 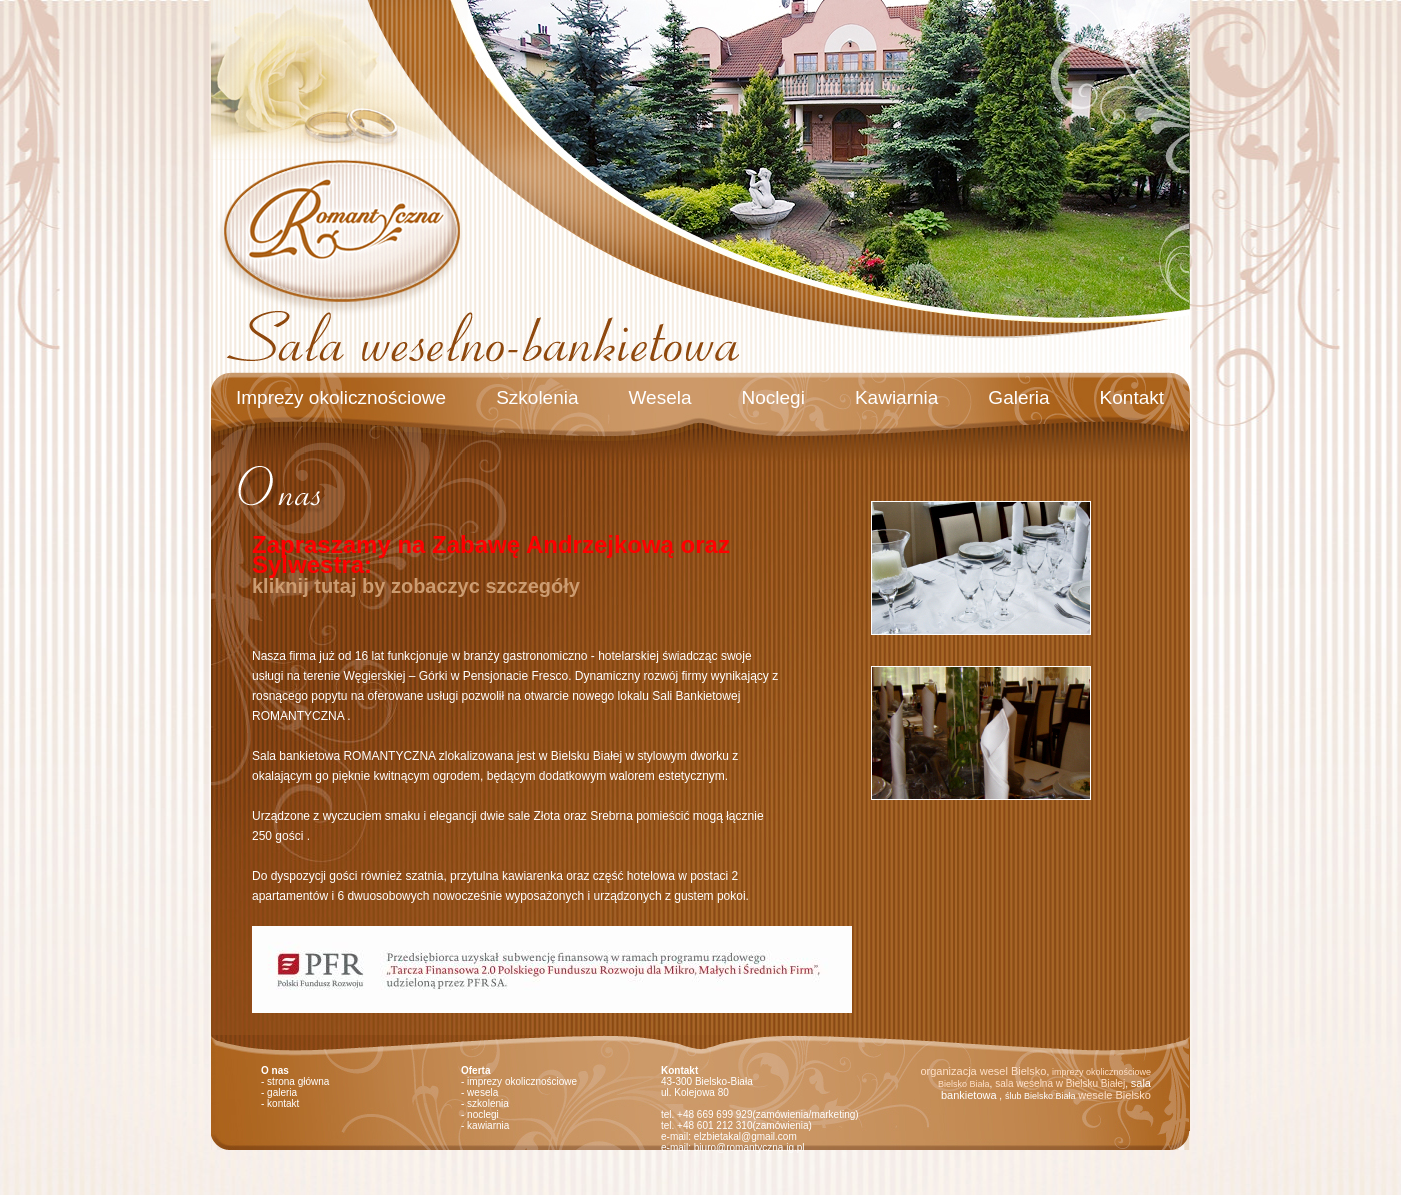 I want to click on wesele Bielsko, so click(x=1114, y=1095).